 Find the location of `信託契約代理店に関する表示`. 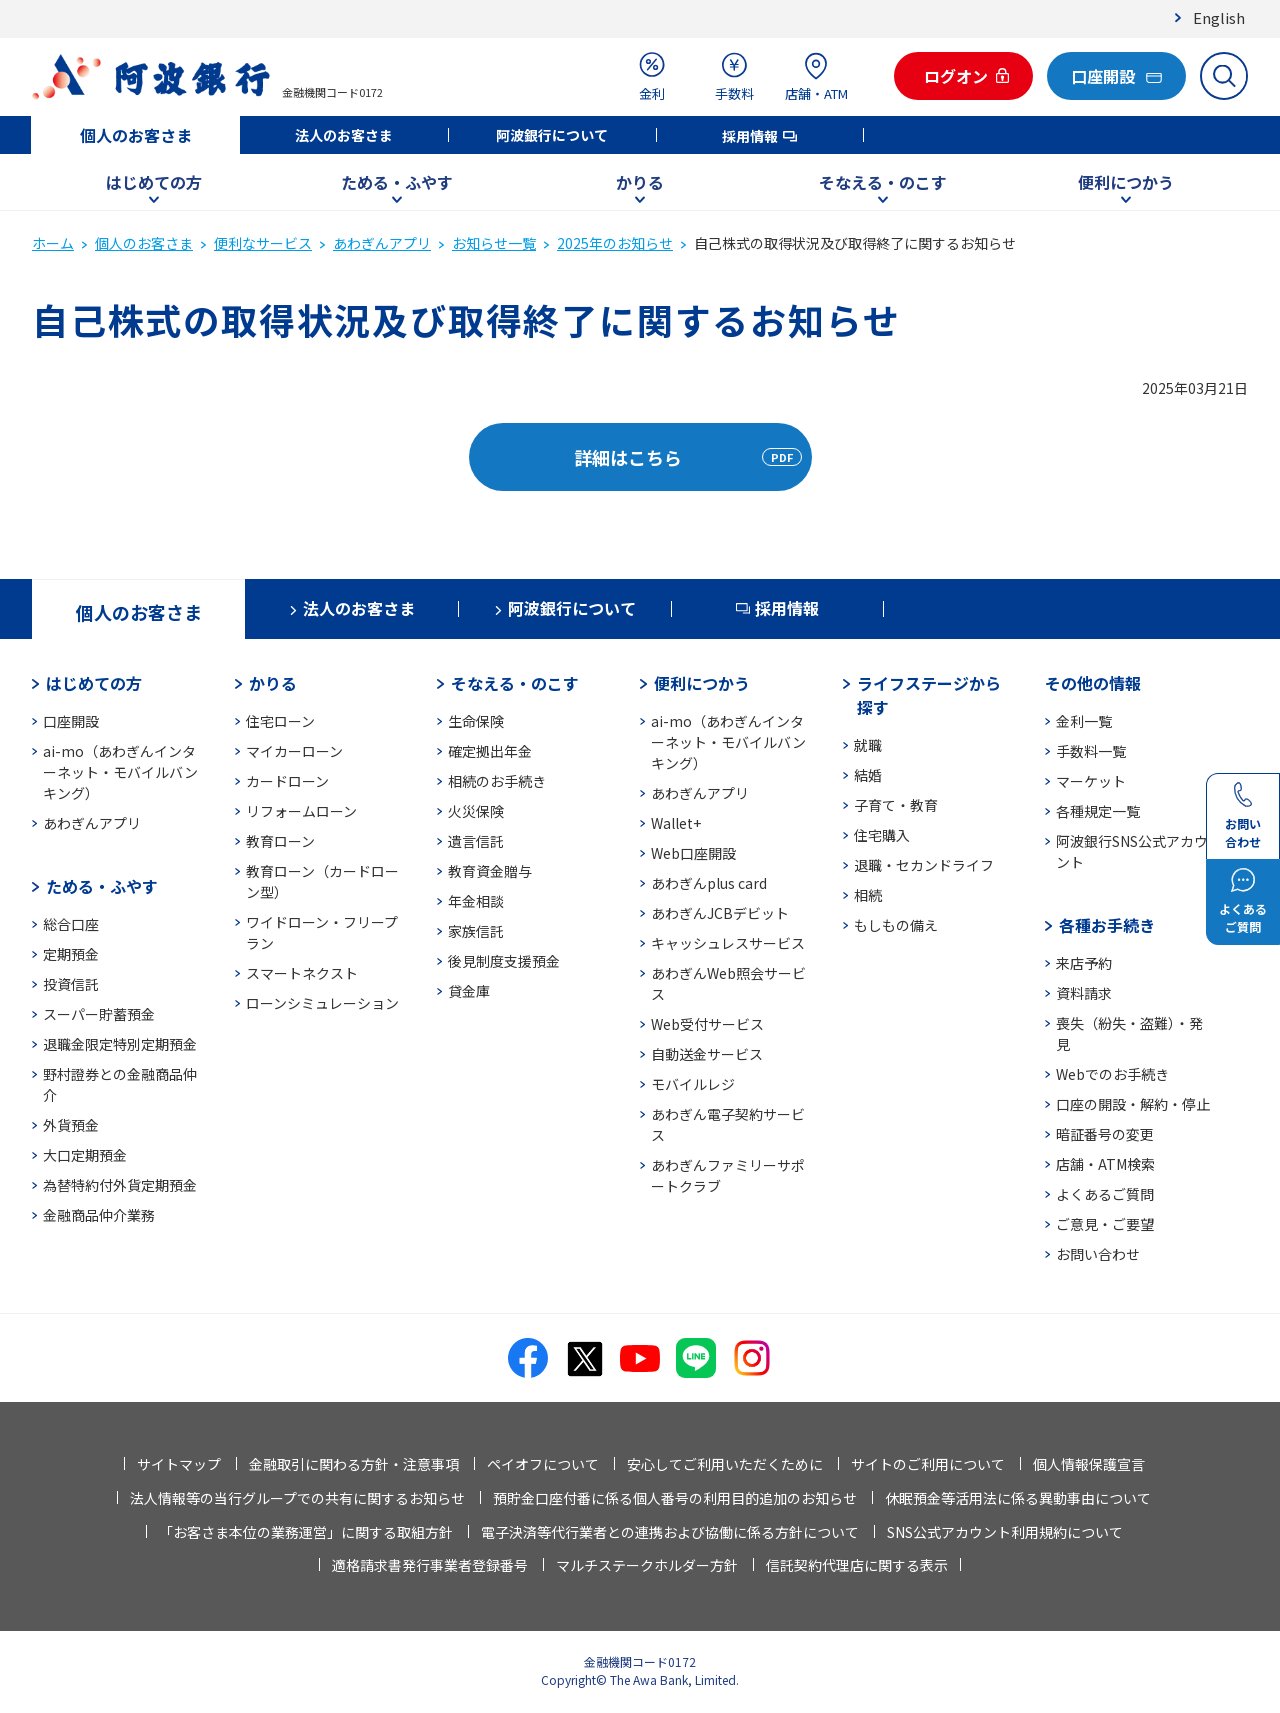

信託契約代理店に関する表示 is located at coordinates (857, 1565).